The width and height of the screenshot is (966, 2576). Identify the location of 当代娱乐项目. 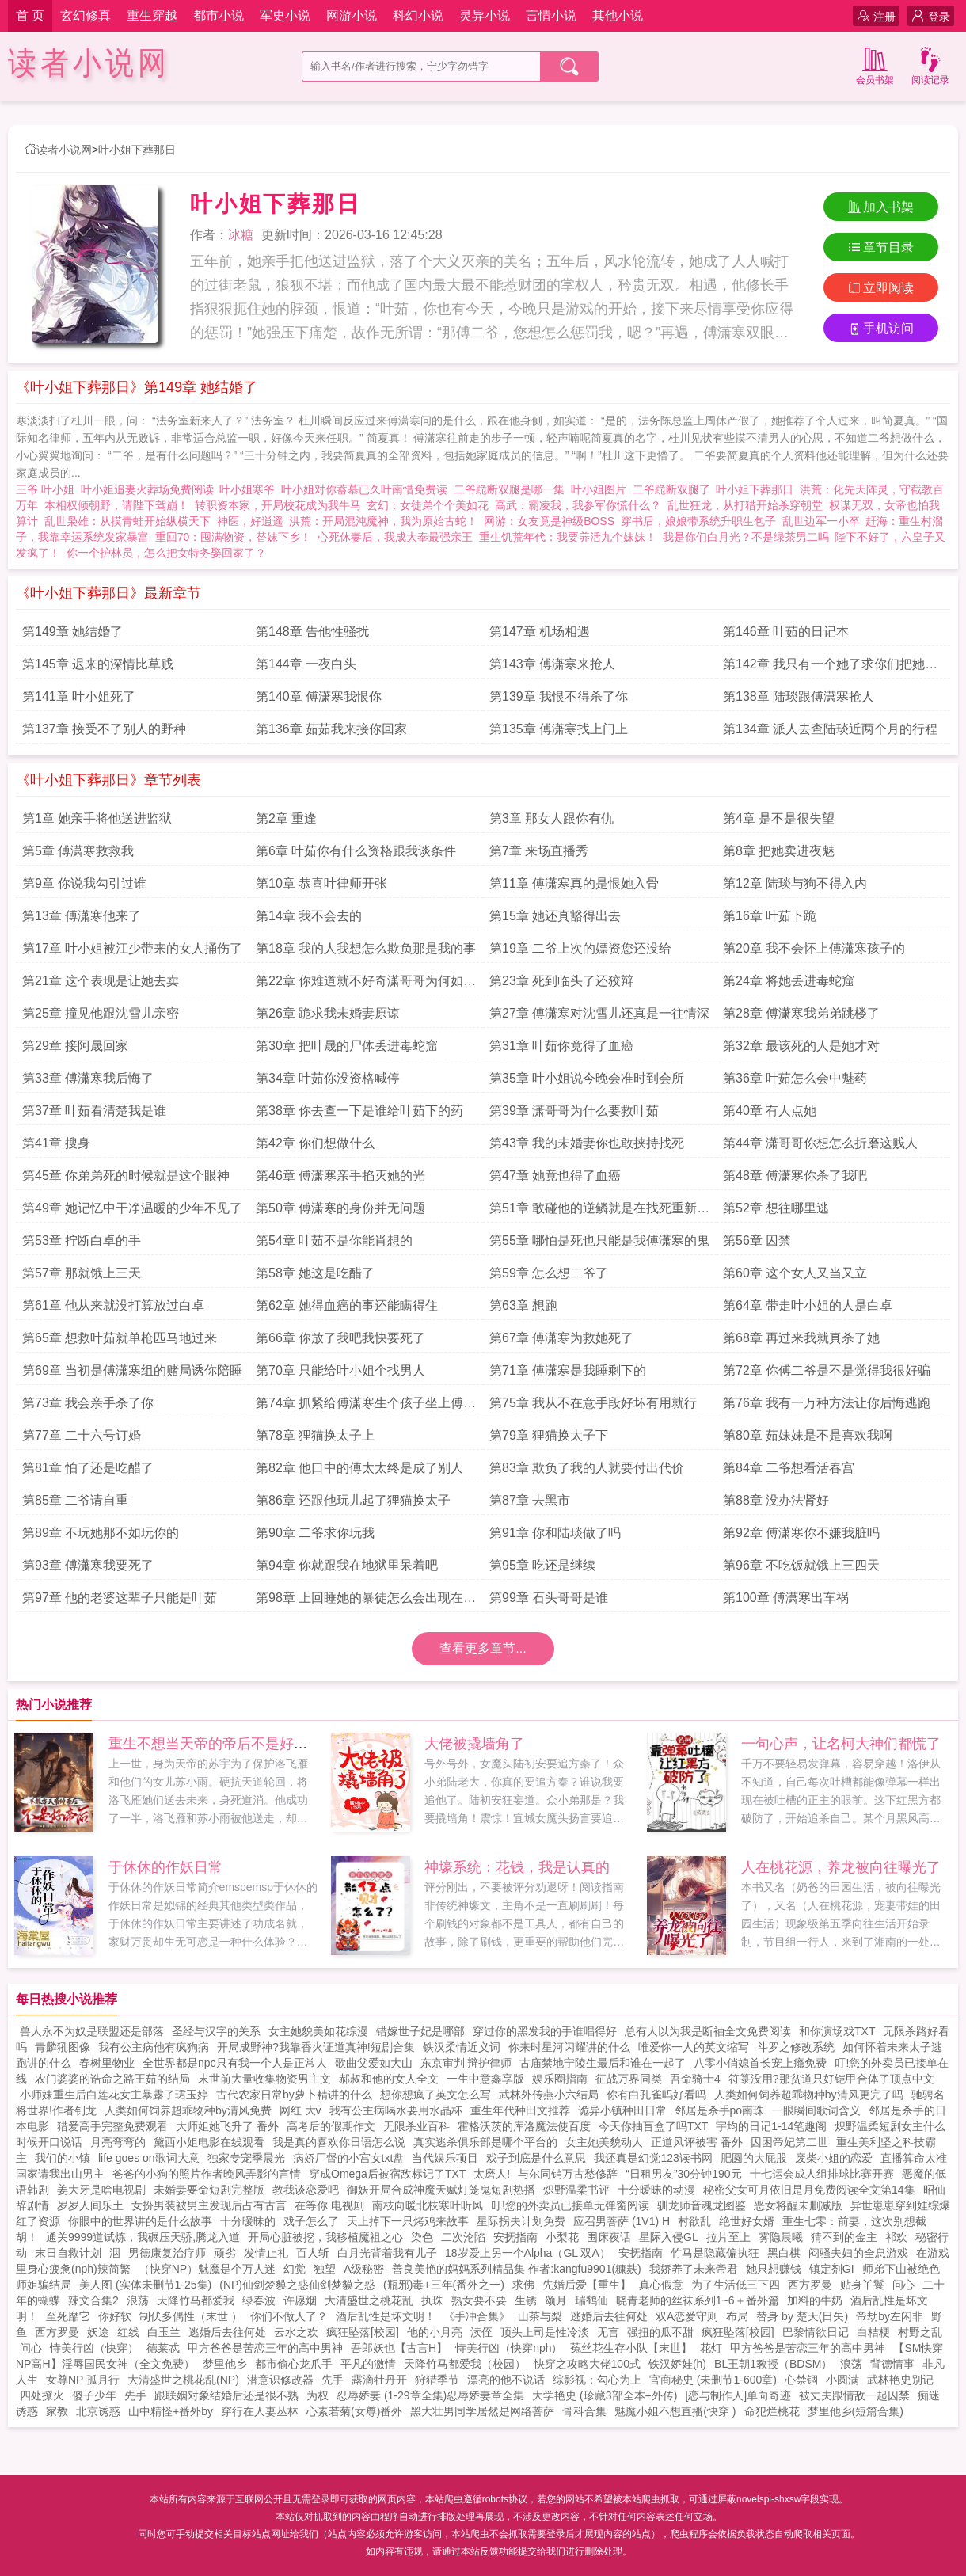
(445, 2158).